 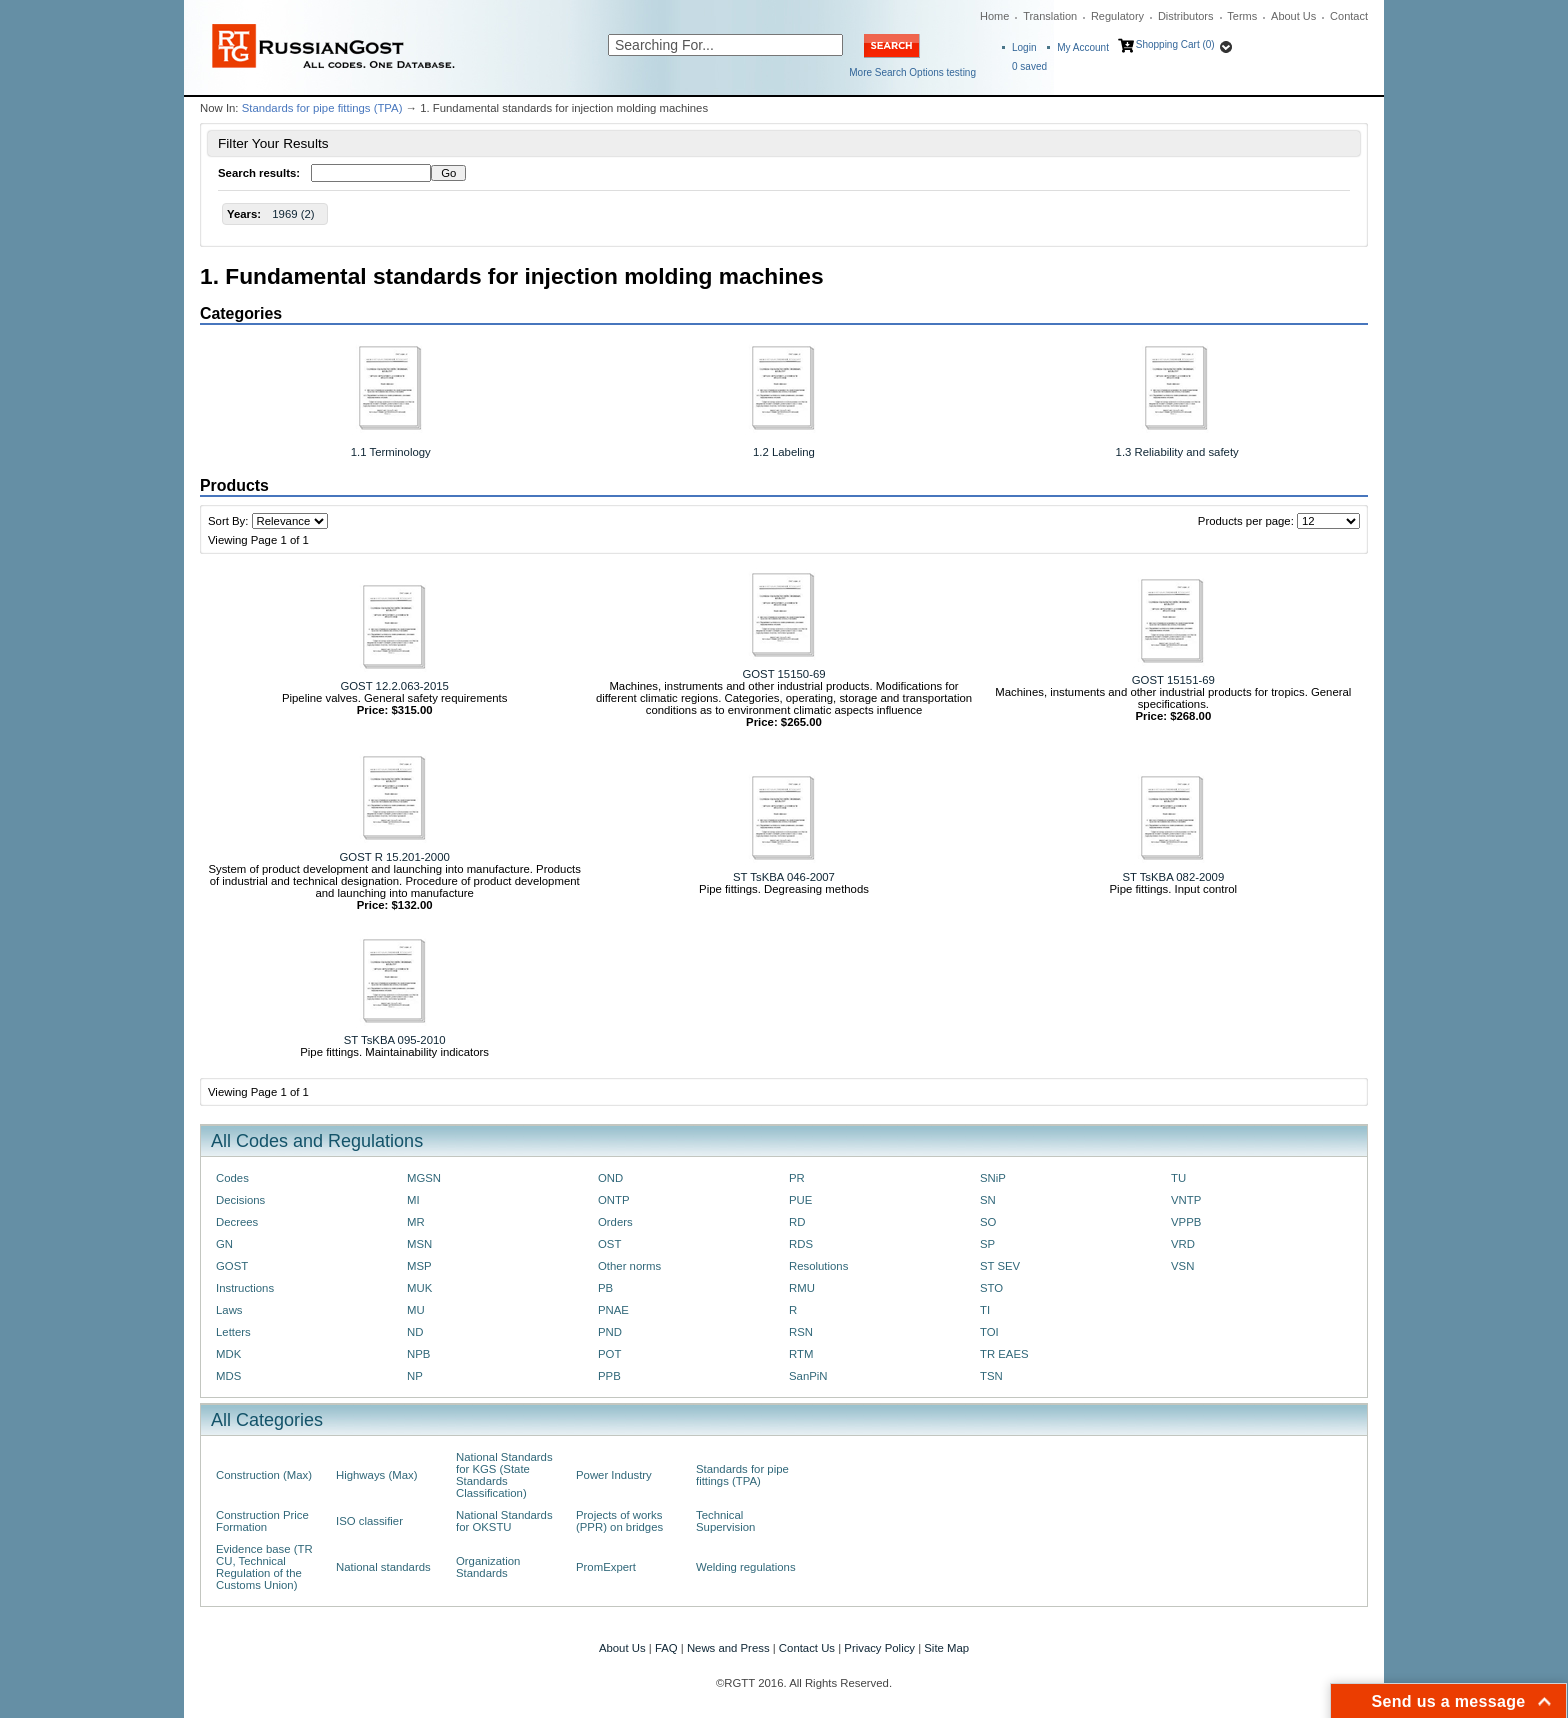 What do you see at coordinates (808, 1376) in the screenshot?
I see `SanPiN` at bounding box center [808, 1376].